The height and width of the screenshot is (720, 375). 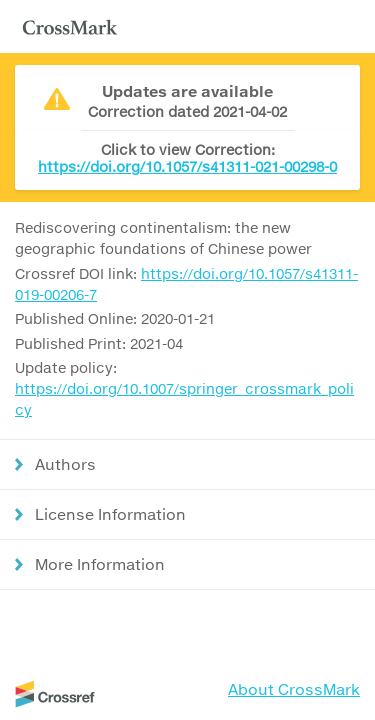 What do you see at coordinates (187, 166) in the screenshot?
I see `https://doi.org/10.1057/s41311-021-00298-0` at bounding box center [187, 166].